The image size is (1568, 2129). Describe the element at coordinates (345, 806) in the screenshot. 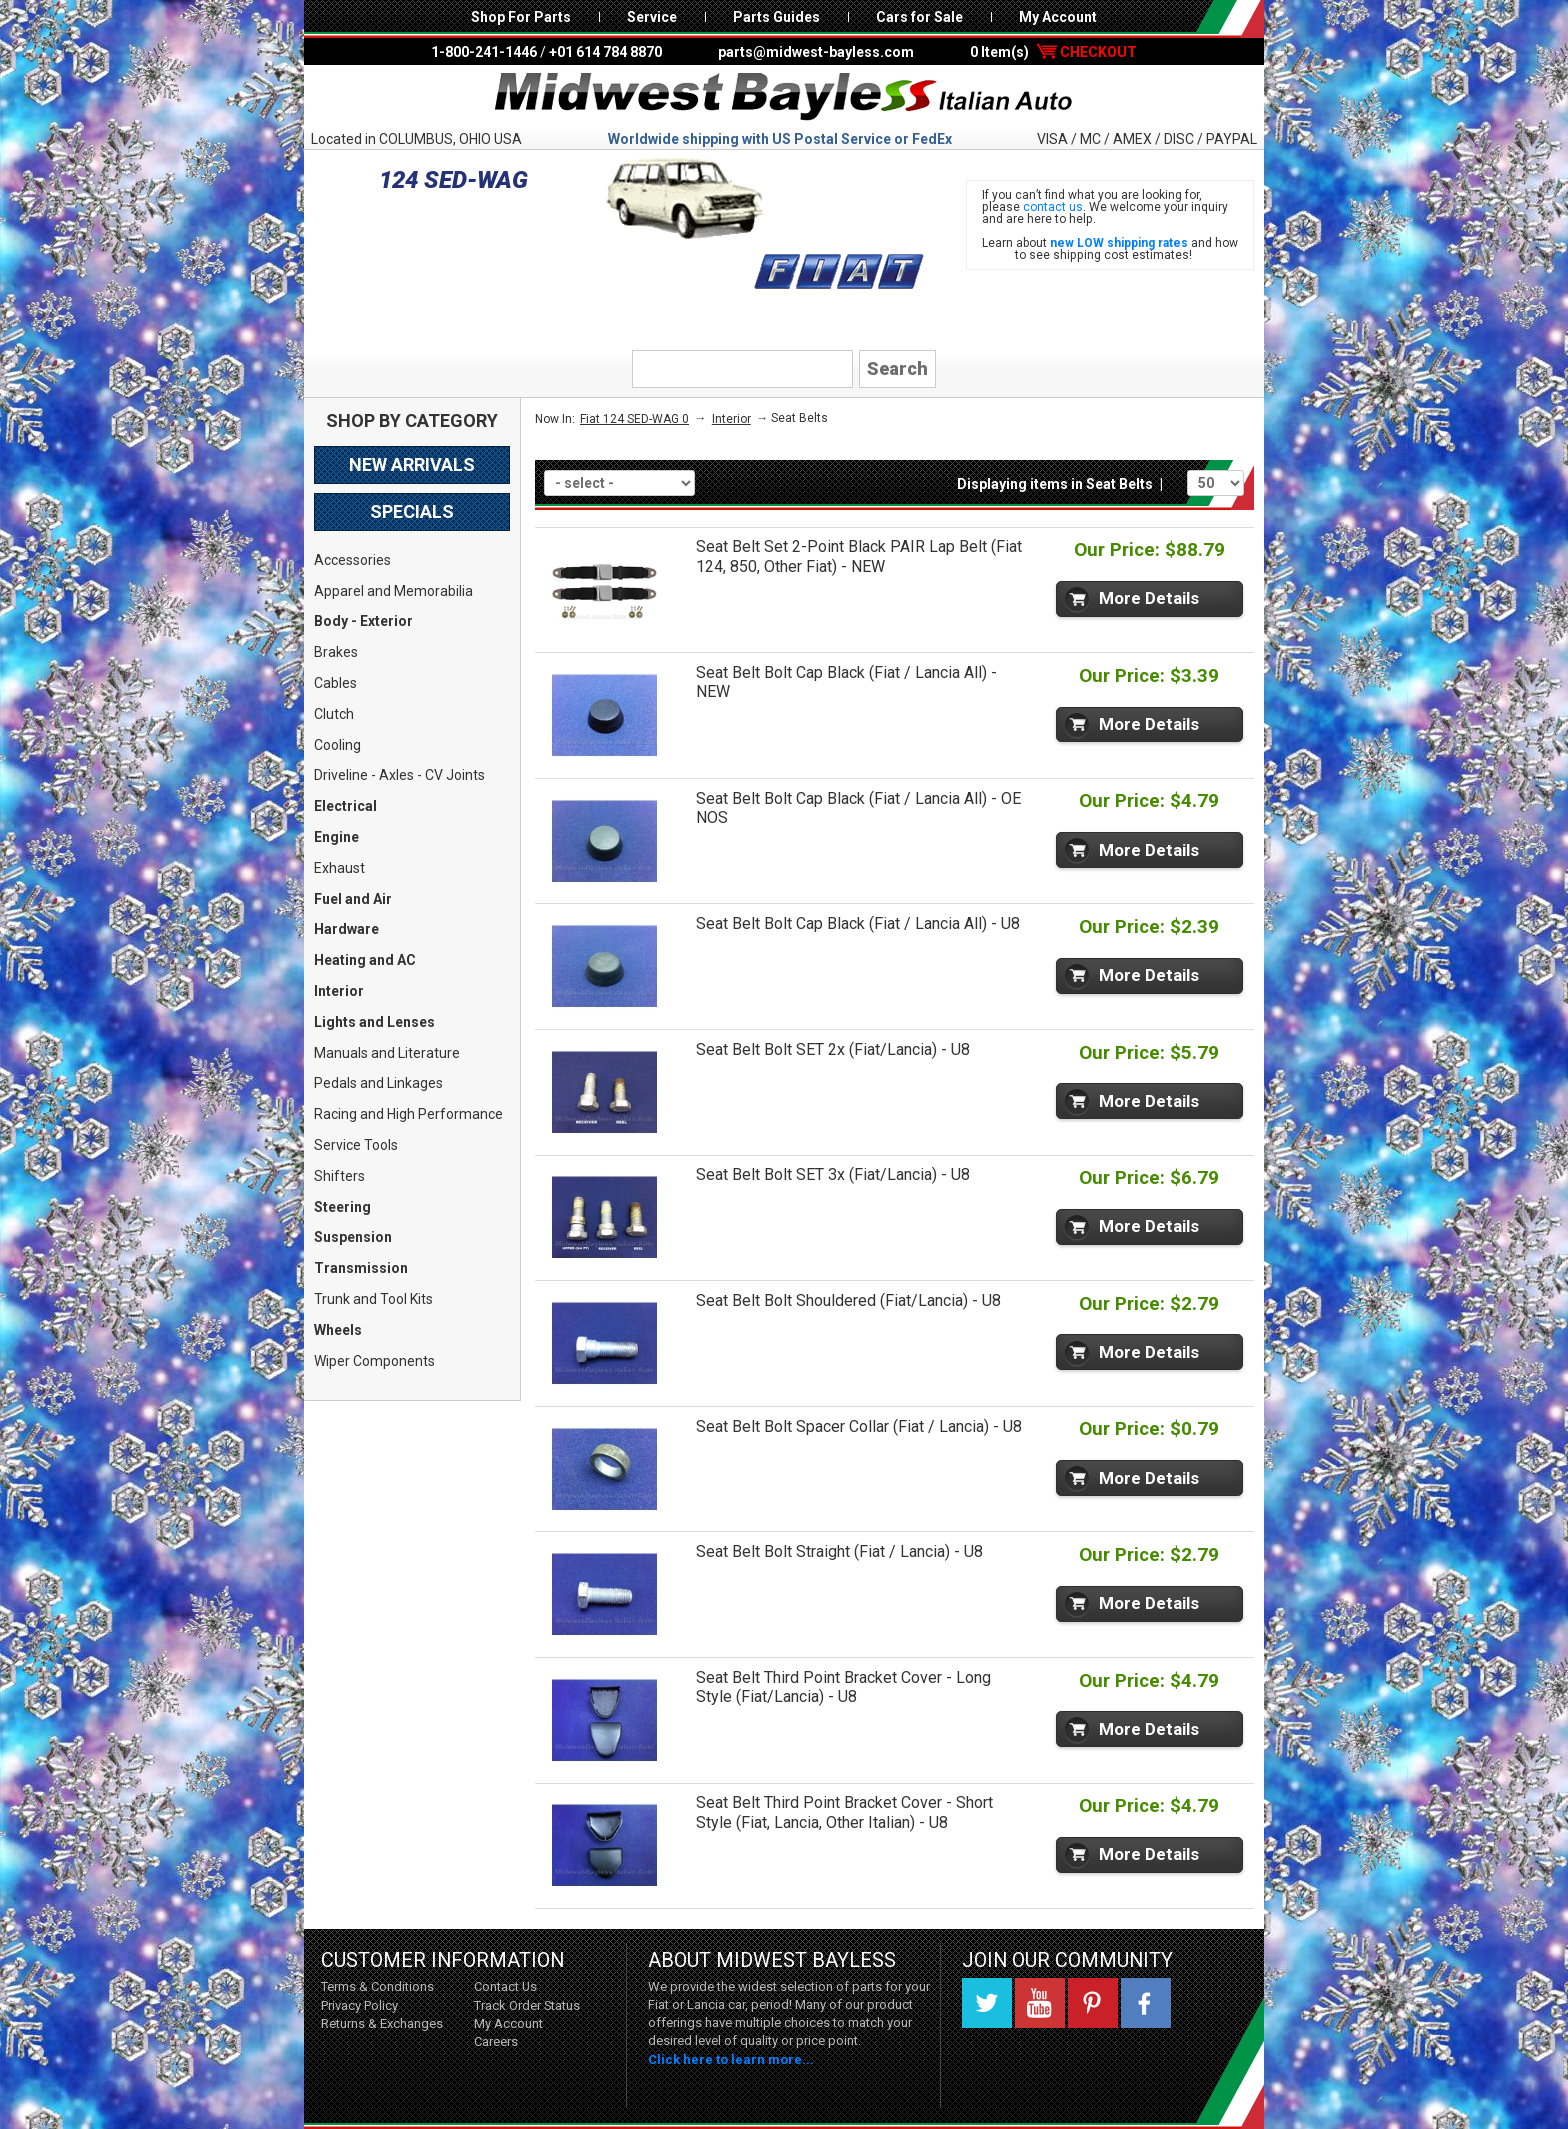

I see `Electrical` at that location.